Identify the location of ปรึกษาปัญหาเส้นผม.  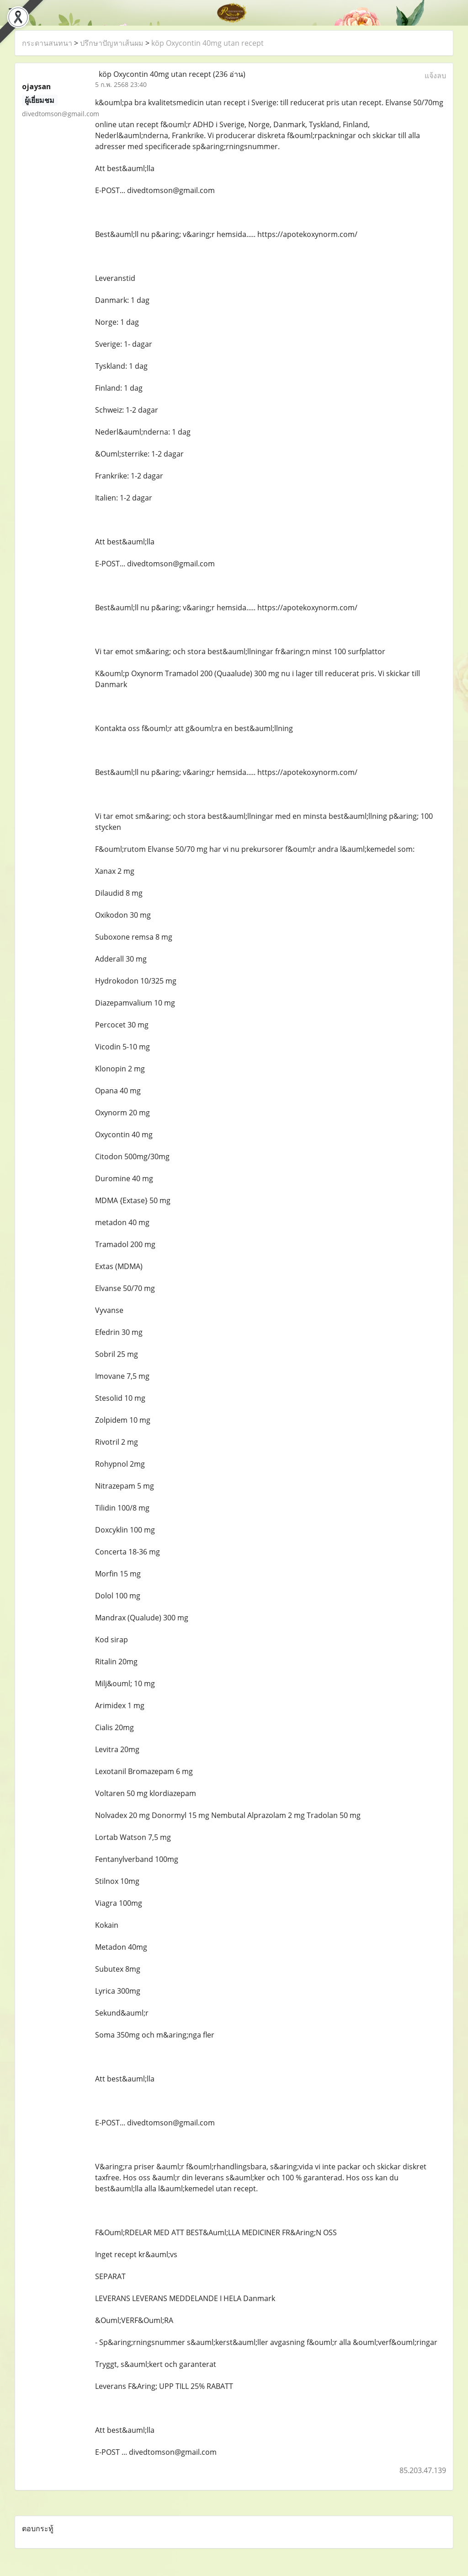
(112, 43).